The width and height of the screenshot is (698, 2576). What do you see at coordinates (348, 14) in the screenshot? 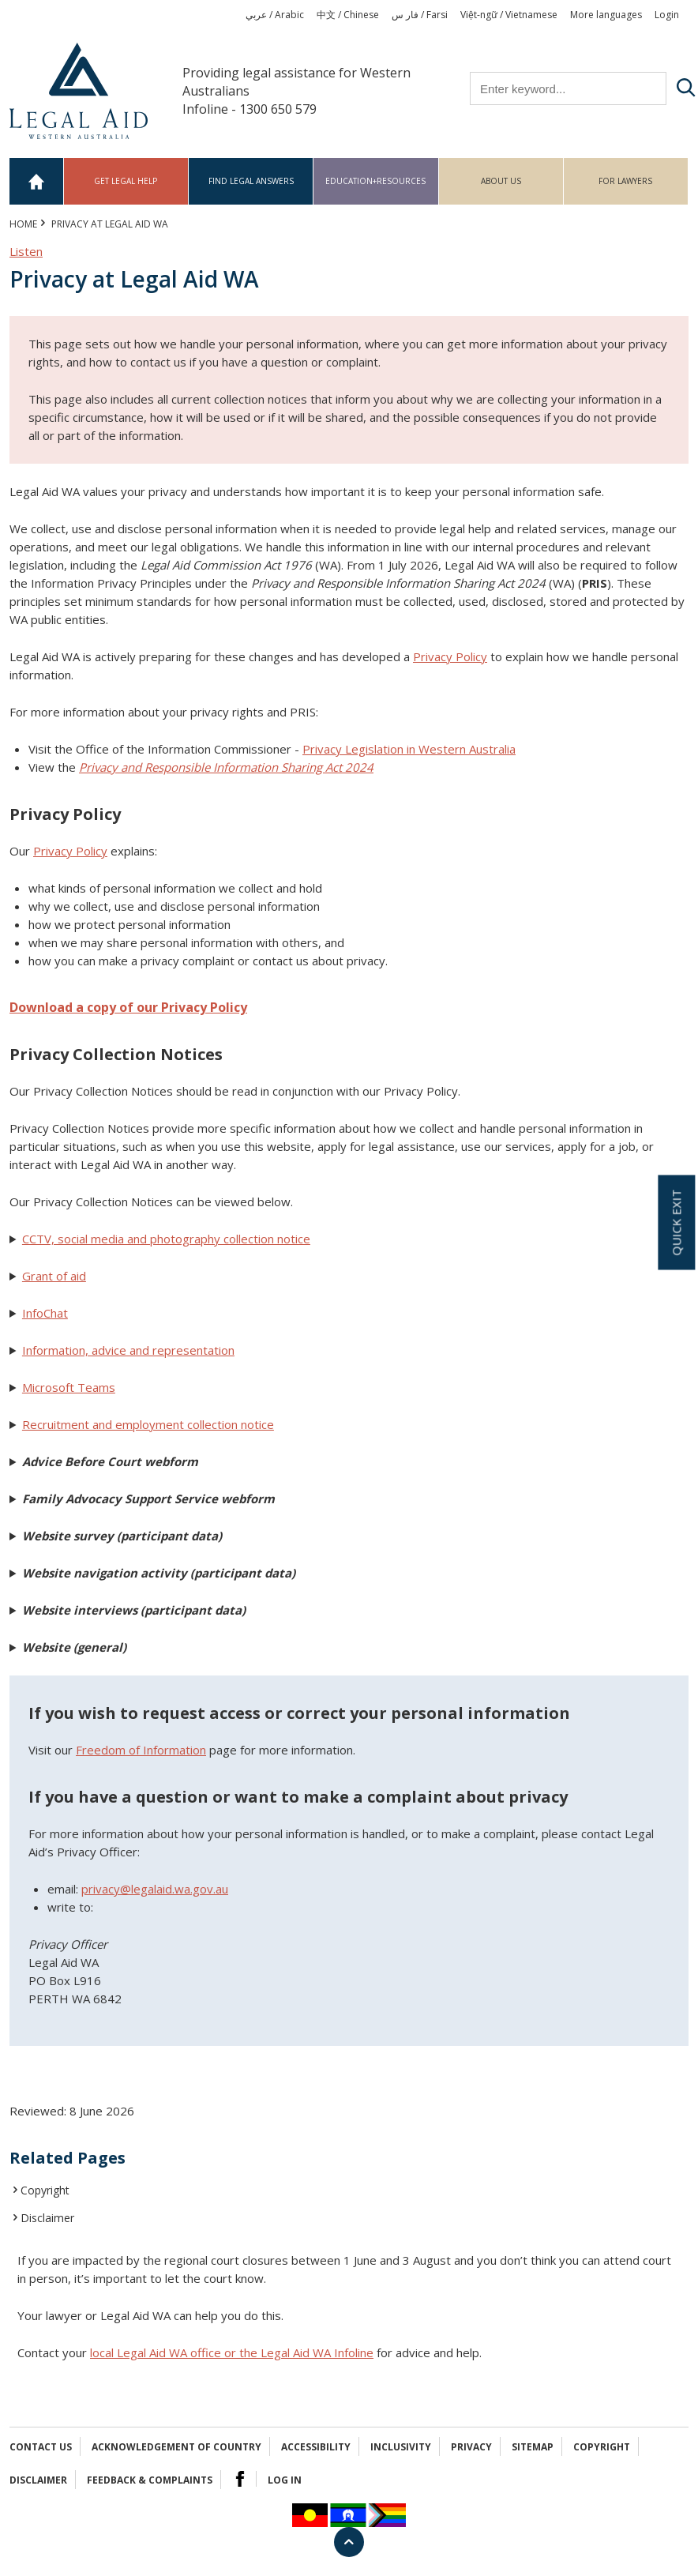
I see `中文 / Chinese` at bounding box center [348, 14].